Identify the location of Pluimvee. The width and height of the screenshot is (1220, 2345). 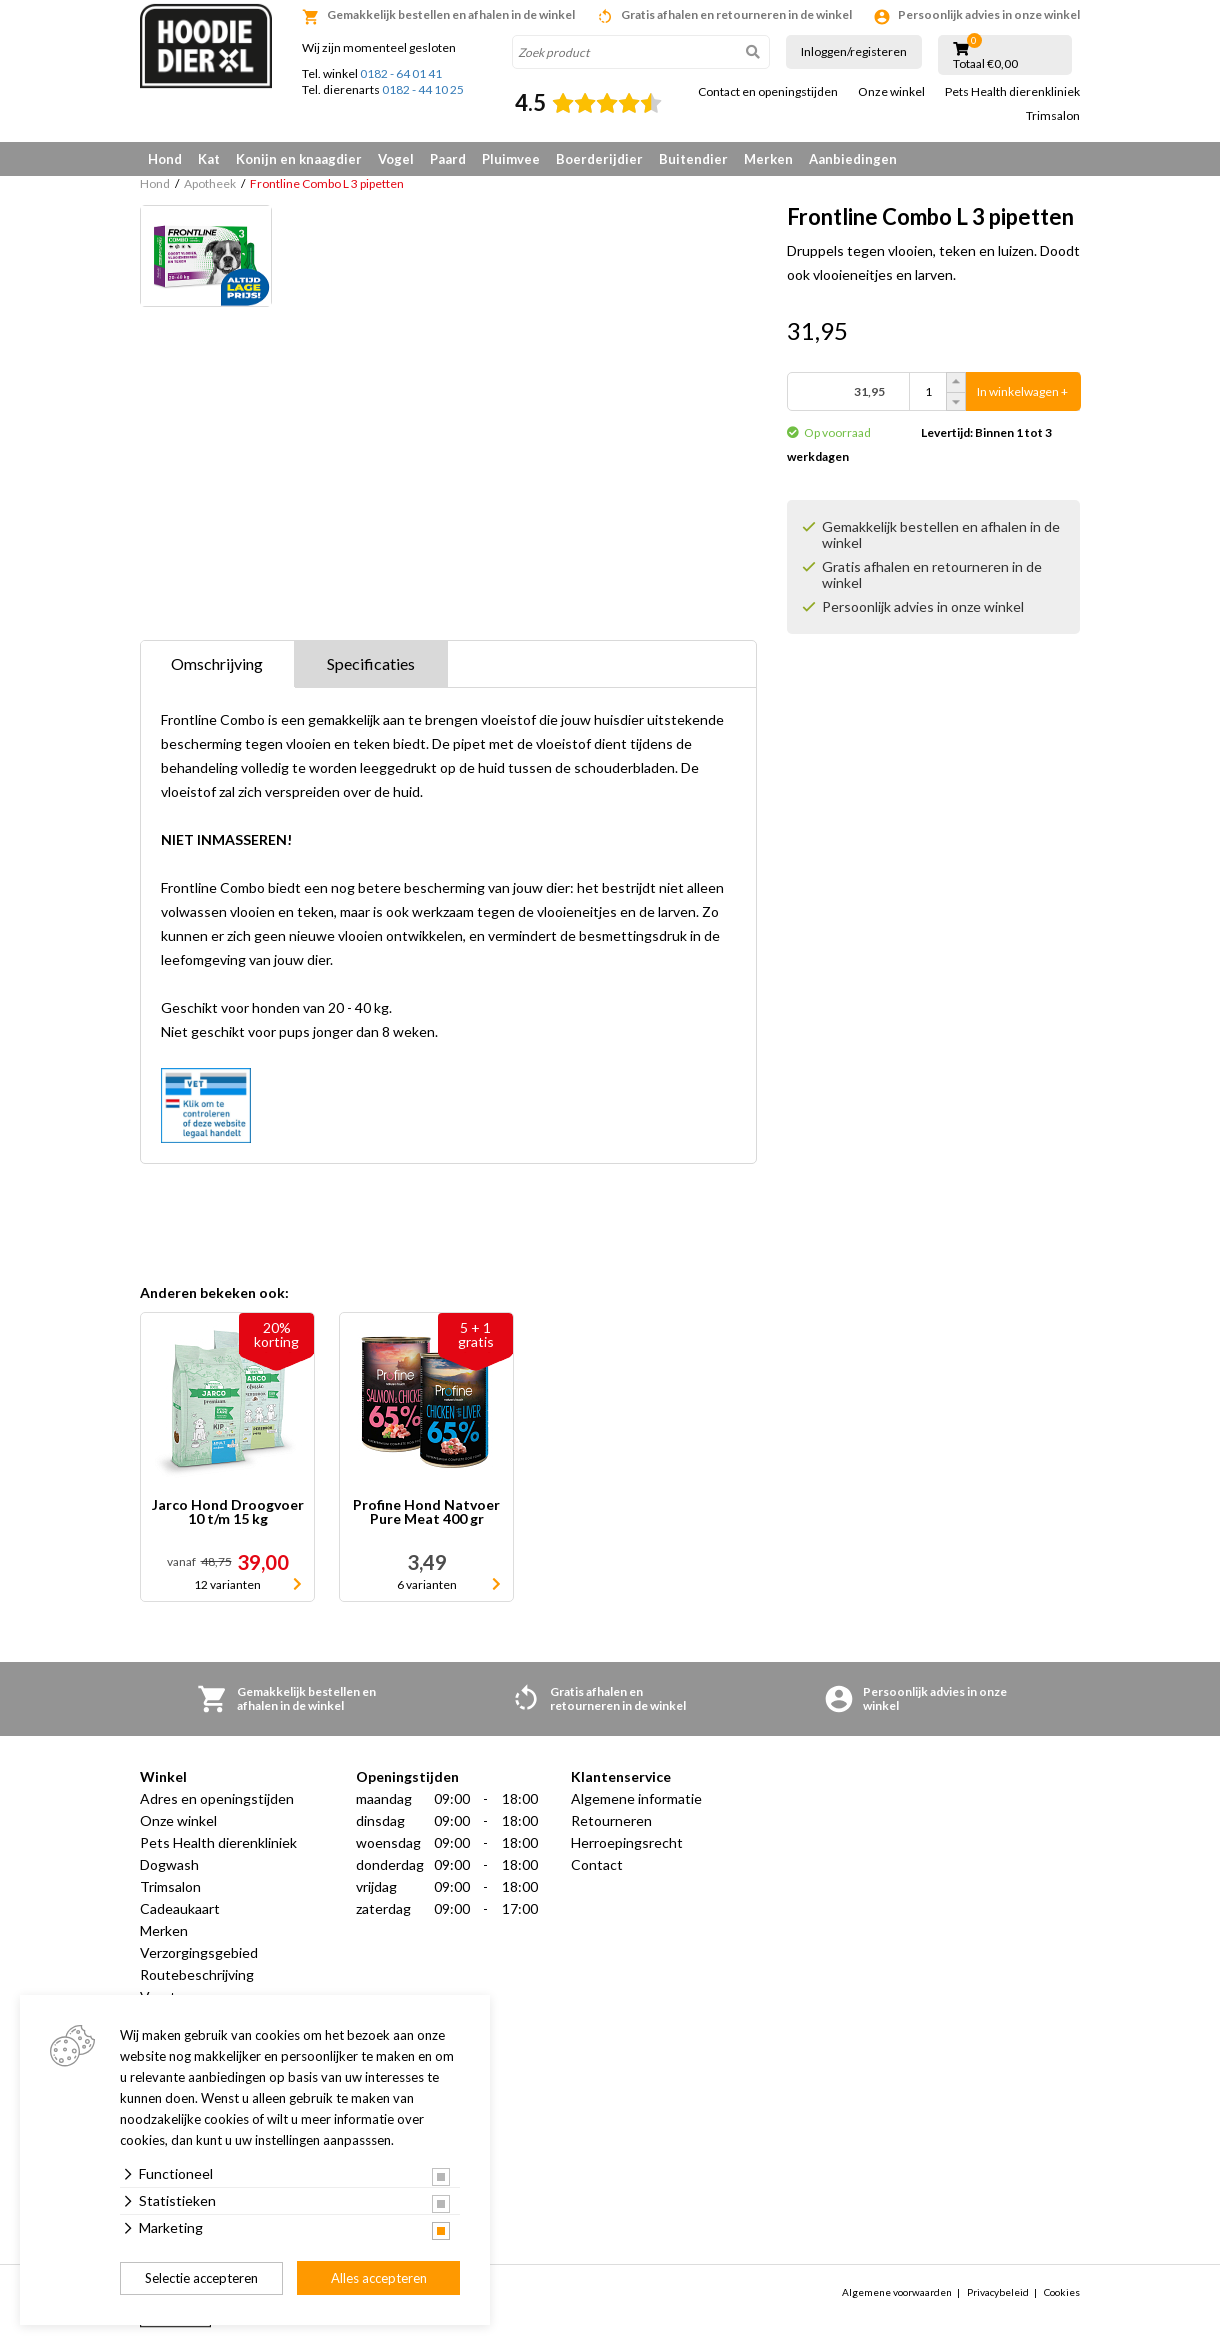
(511, 159).